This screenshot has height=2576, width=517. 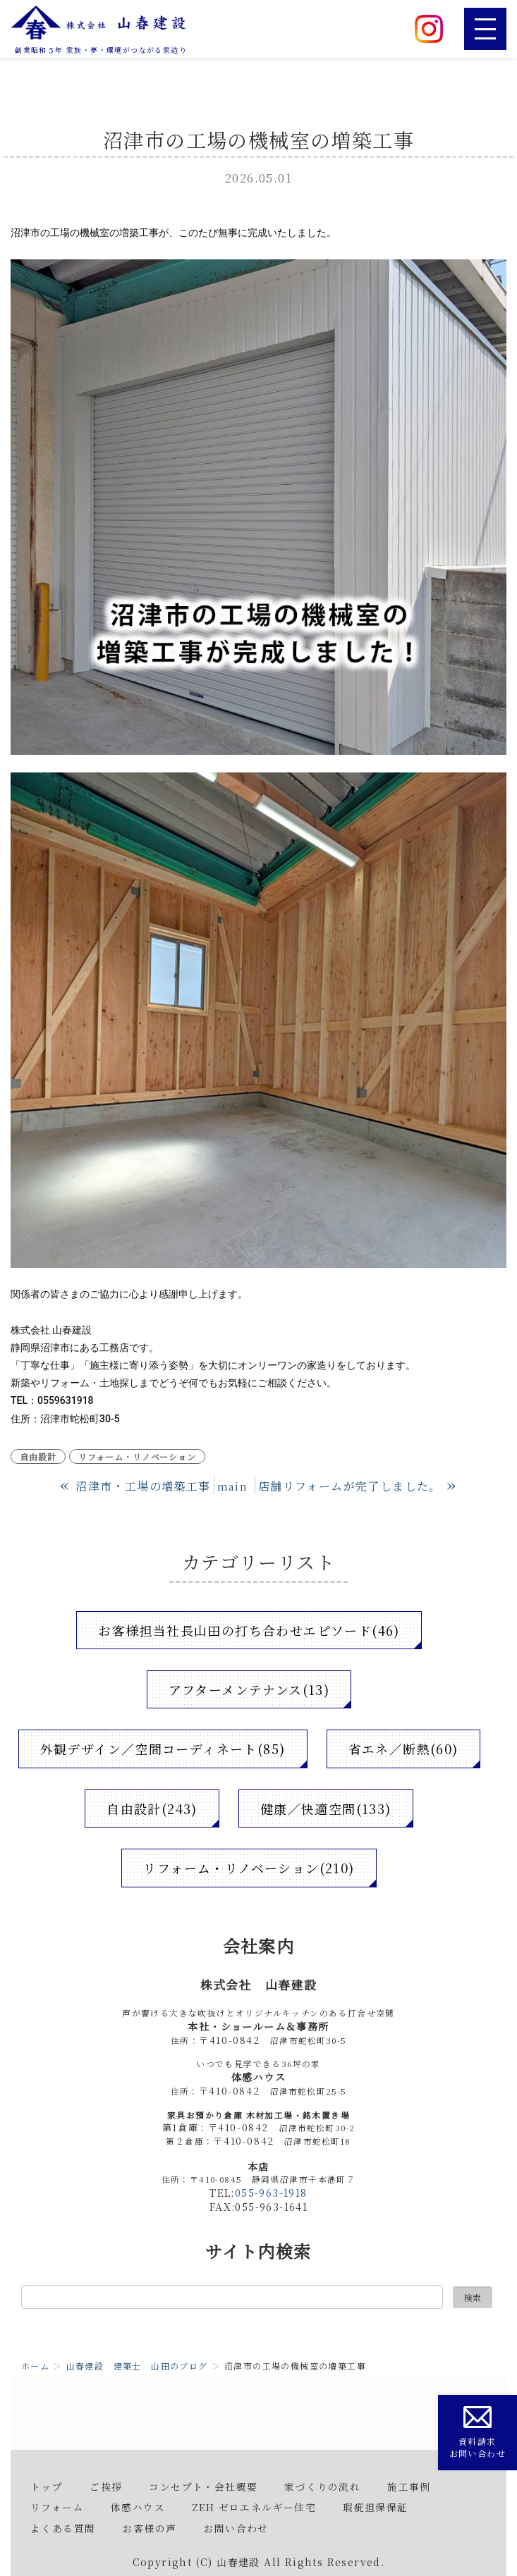 I want to click on お客様担当社長山田の打ち合わせエピソード(46), so click(x=249, y=1630).